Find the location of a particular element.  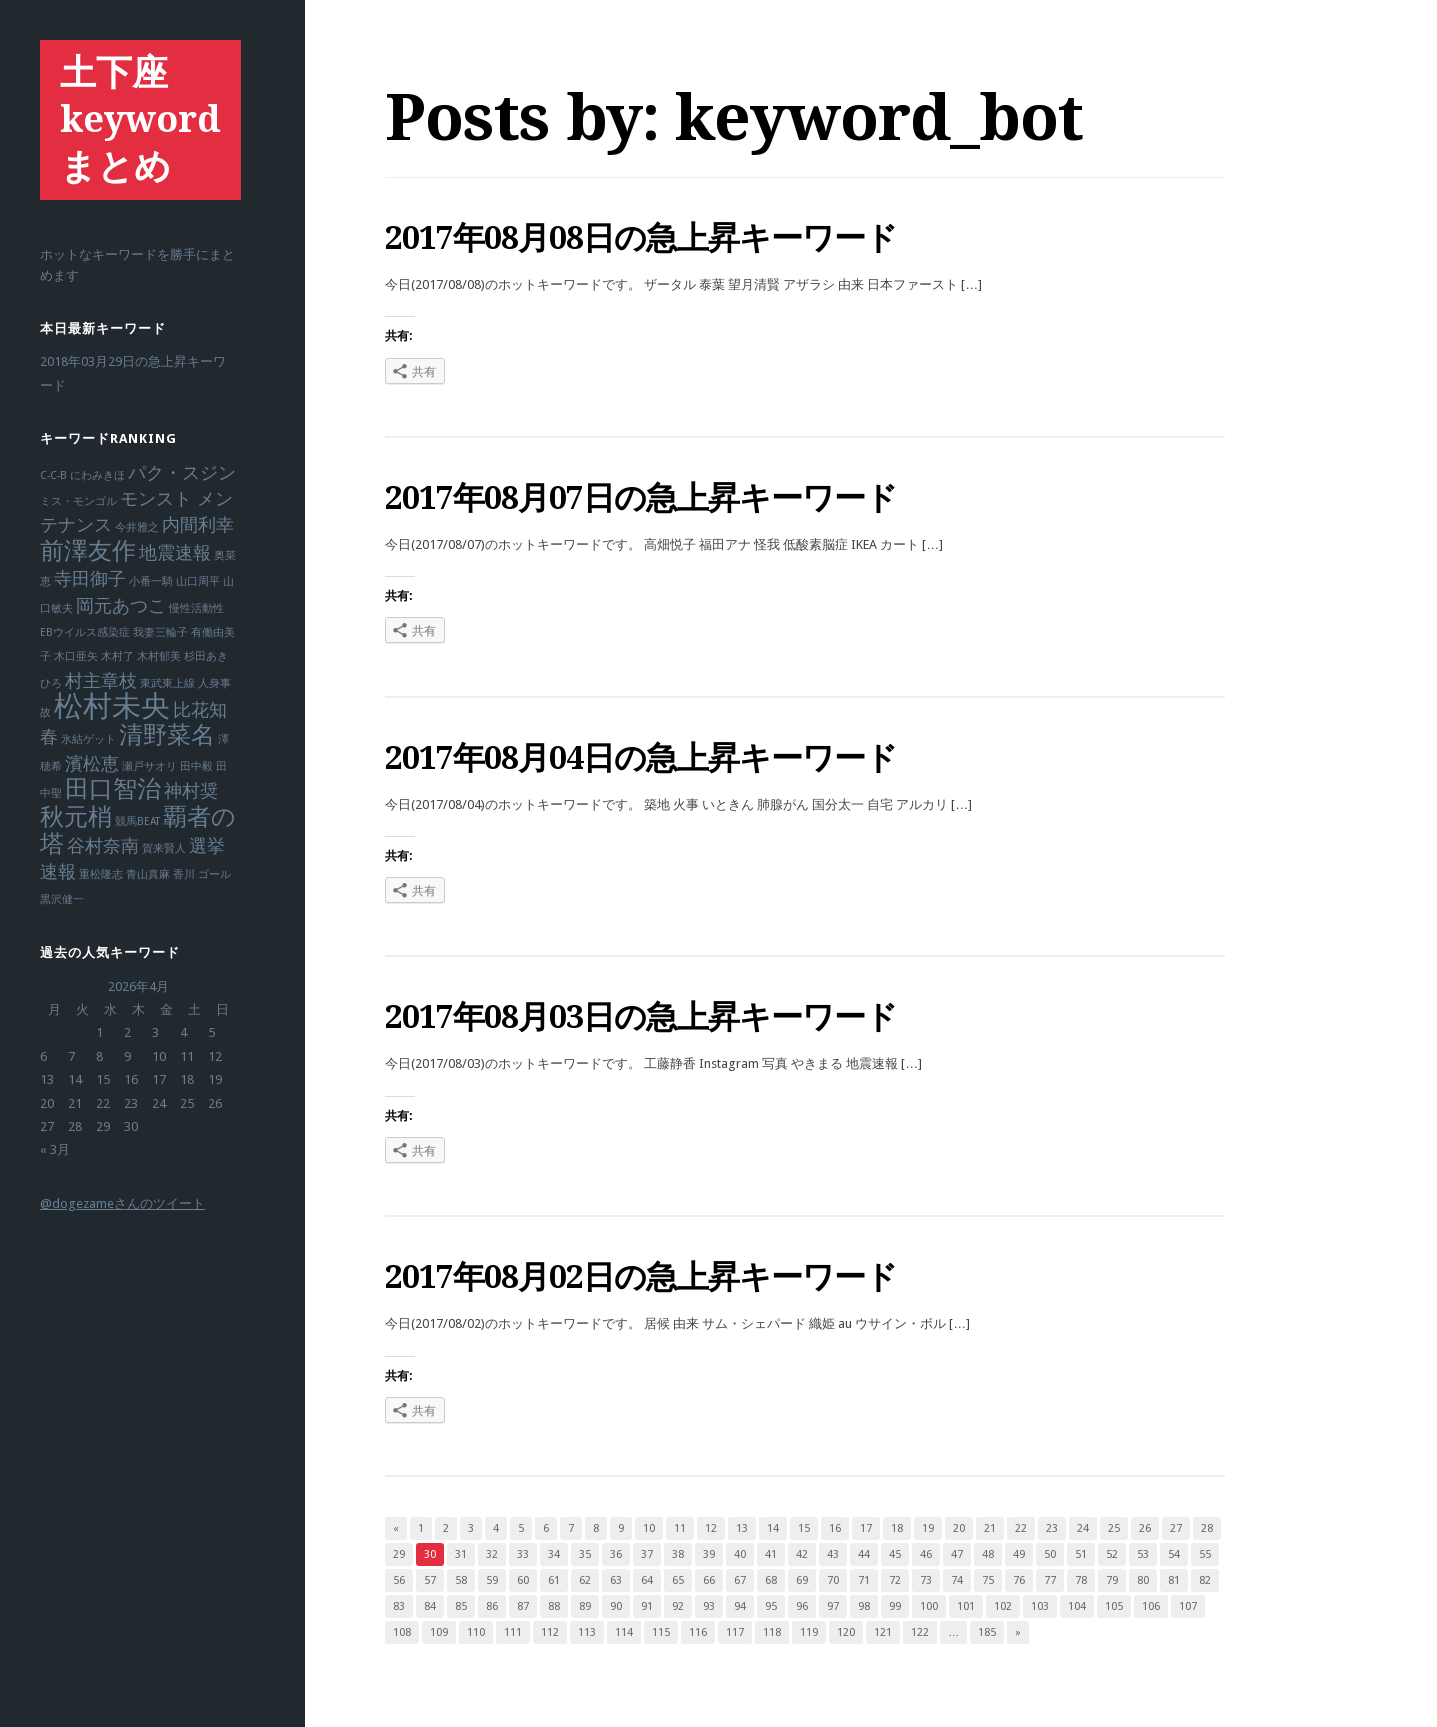

22 is located at coordinates (1021, 1528).